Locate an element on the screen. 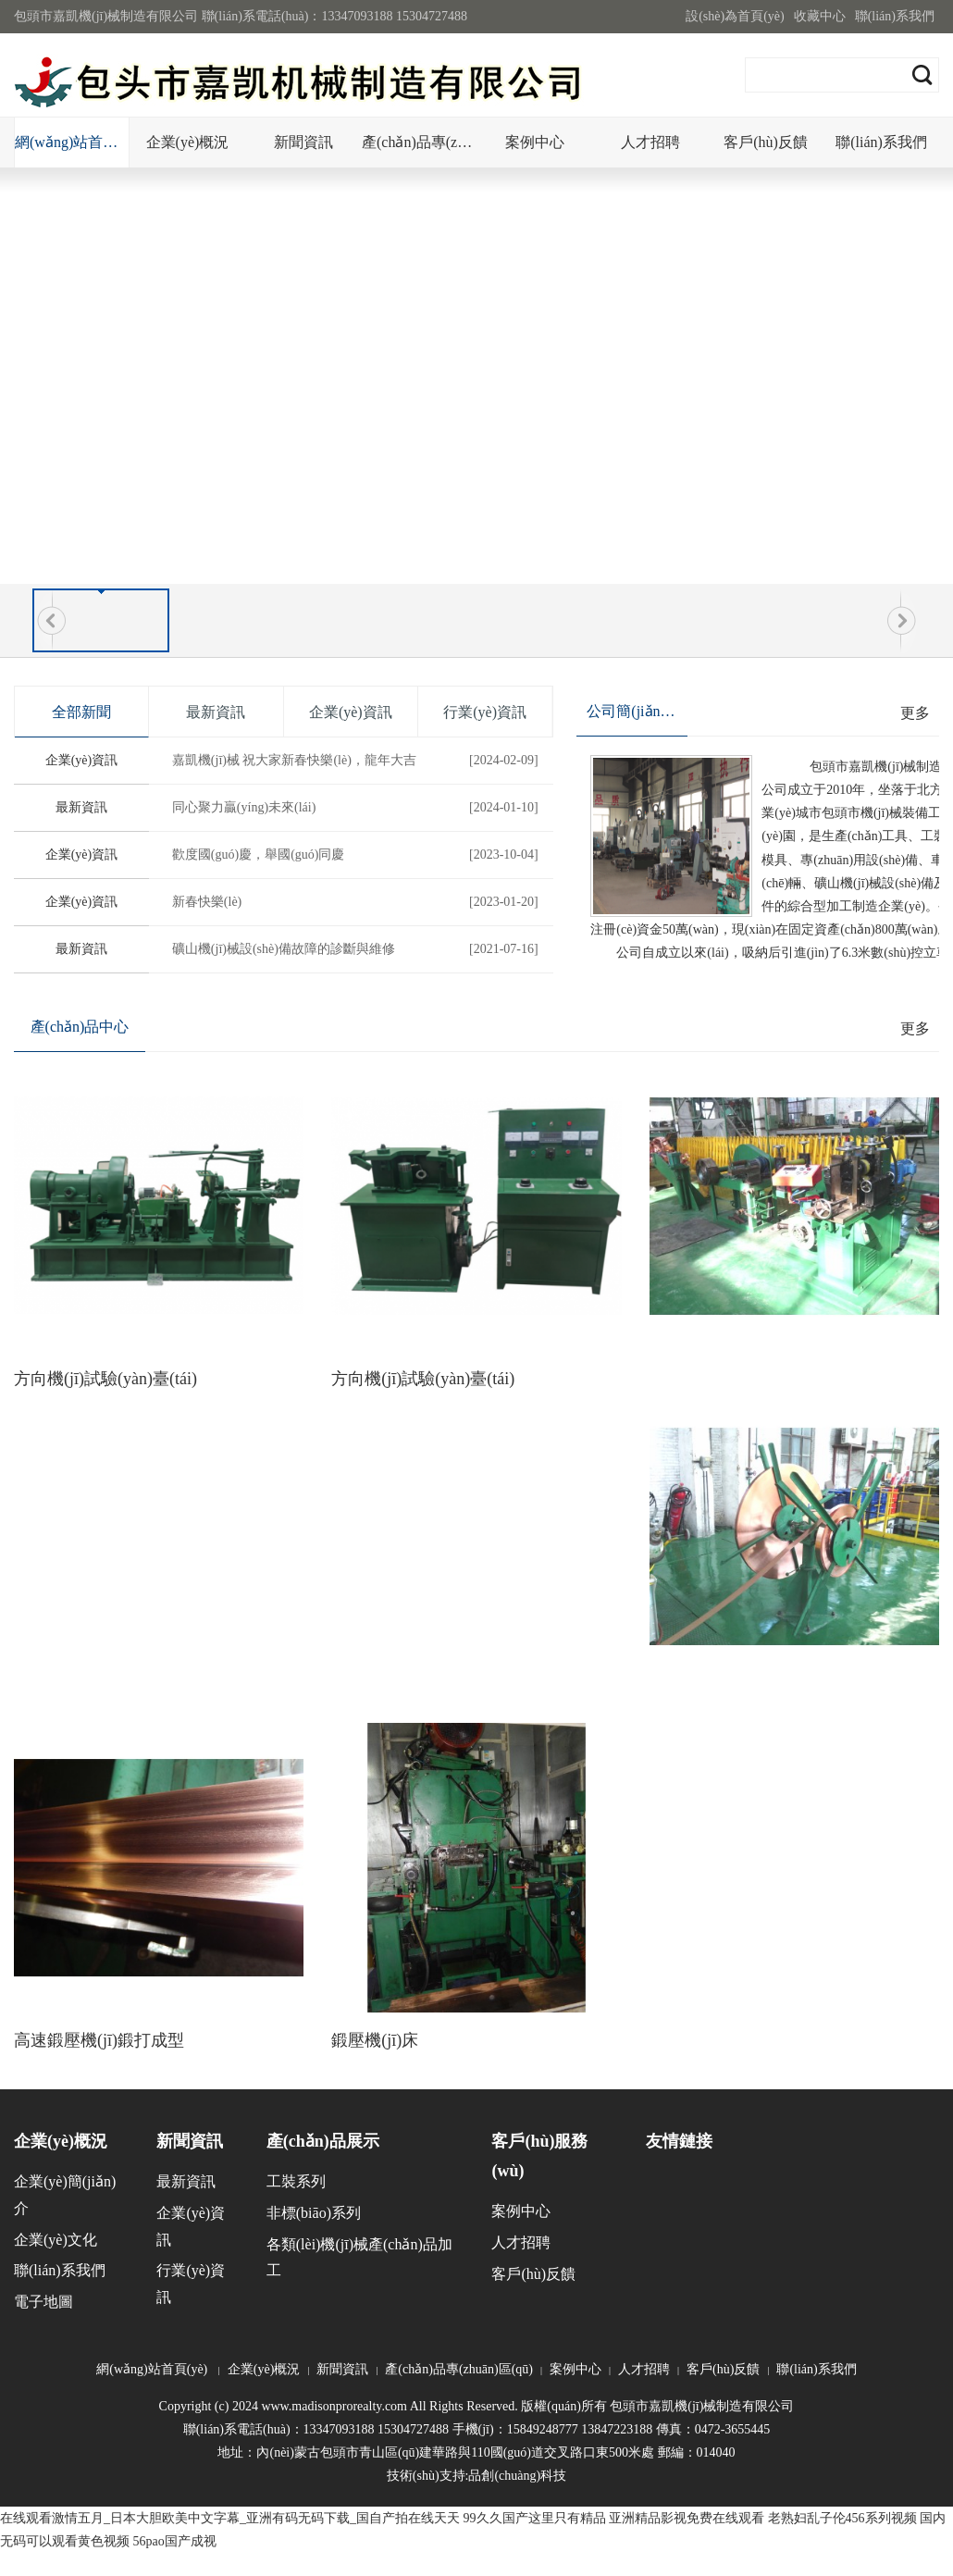 Image resolution: width=953 pixels, height=2576 pixels. 企業(yè)文化 is located at coordinates (55, 2240).